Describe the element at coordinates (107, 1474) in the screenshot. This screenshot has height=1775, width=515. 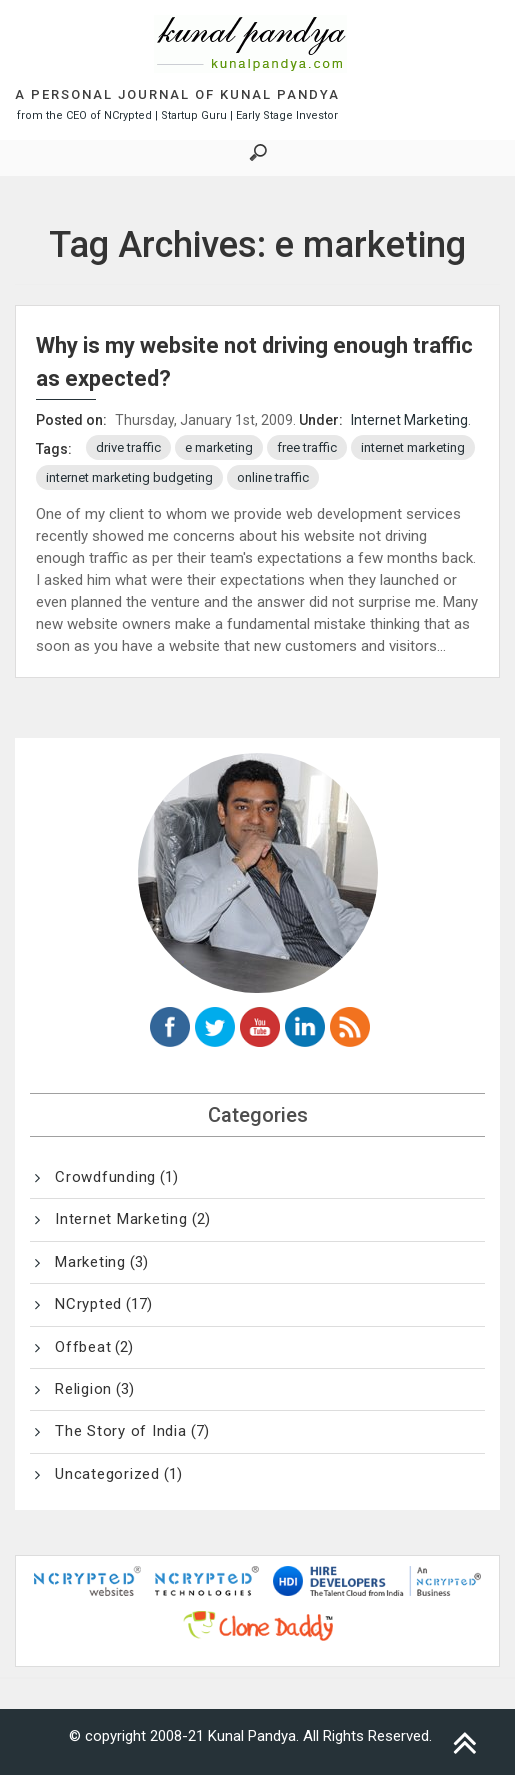
I see `Uncategorized` at that location.